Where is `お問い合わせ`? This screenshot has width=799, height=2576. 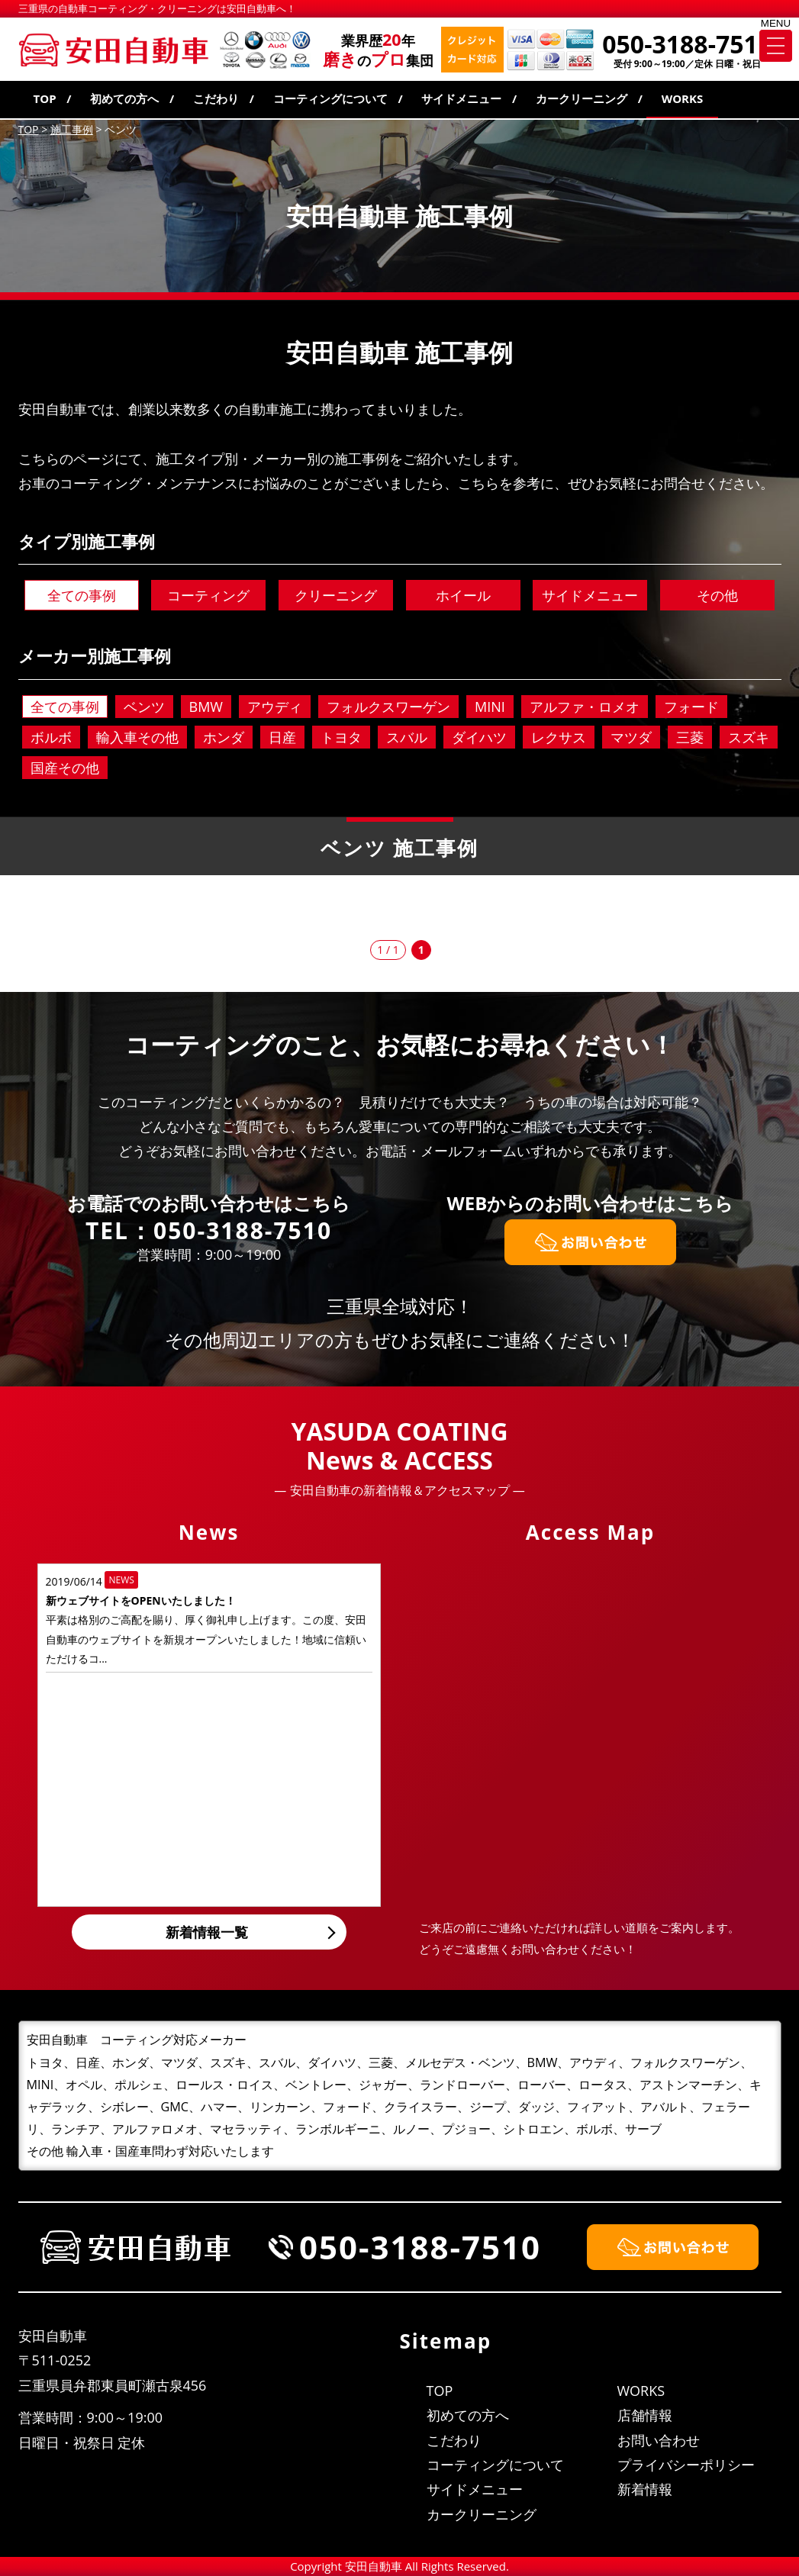 お問い合わせ is located at coordinates (658, 2440).